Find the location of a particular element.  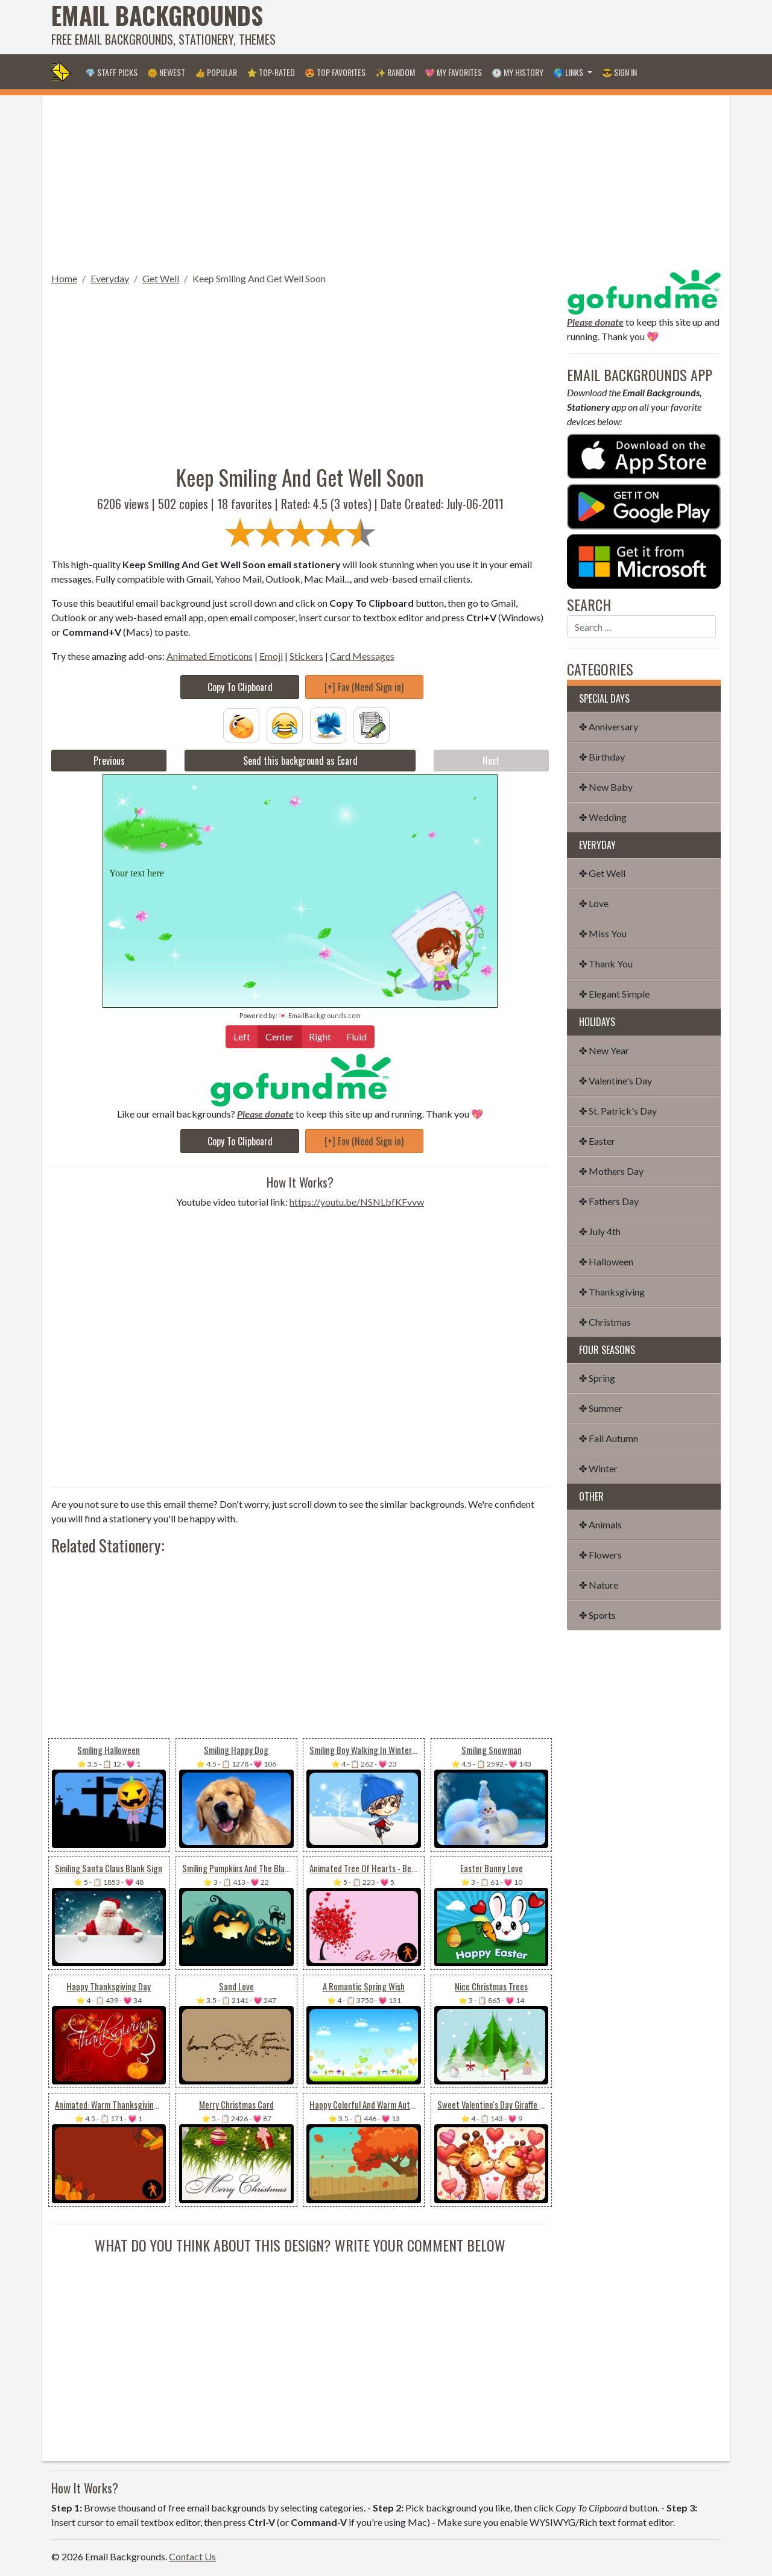

✤ New Baby is located at coordinates (606, 787).